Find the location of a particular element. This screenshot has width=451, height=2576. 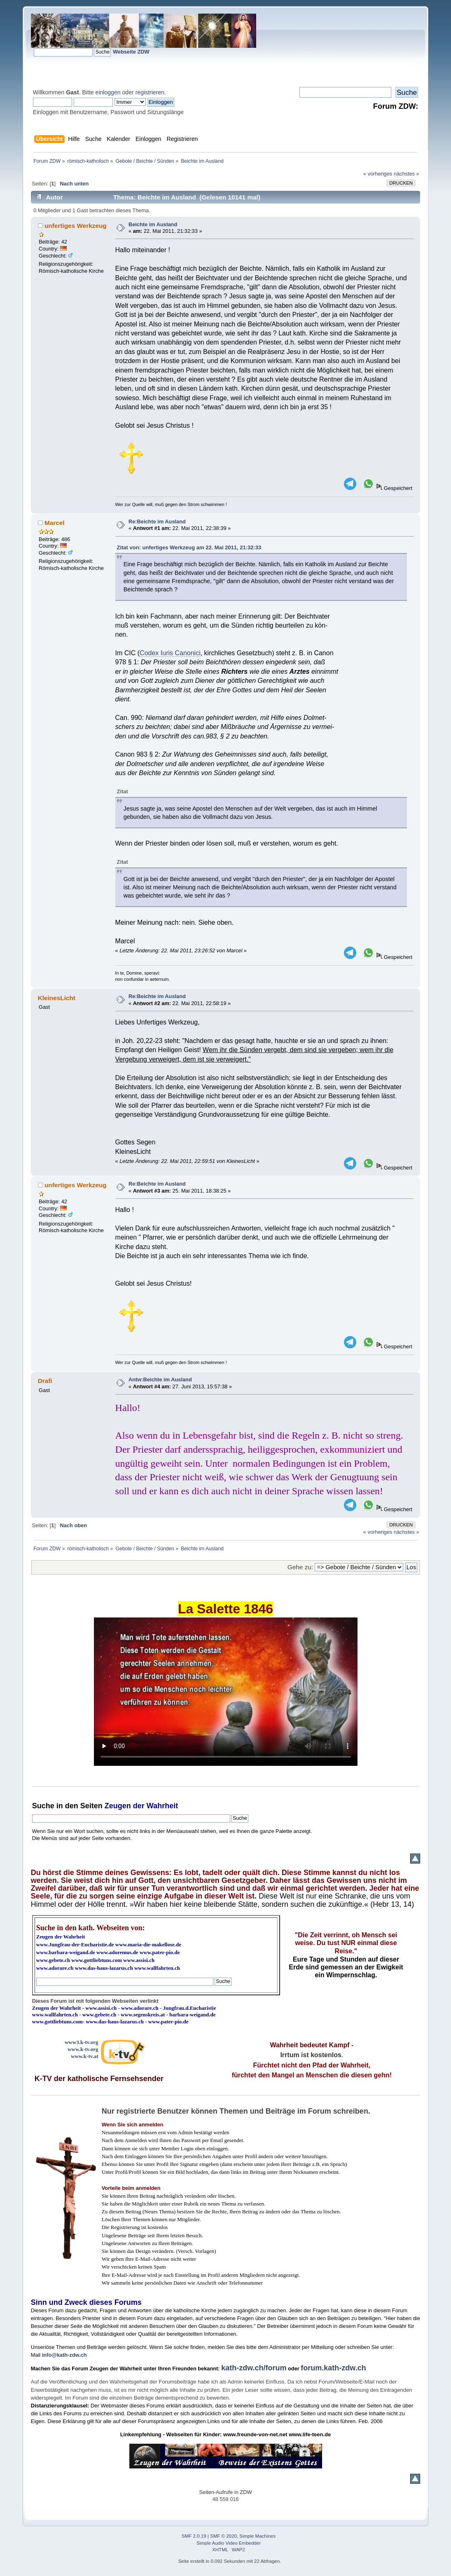

Webseite ZDW is located at coordinates (131, 52).